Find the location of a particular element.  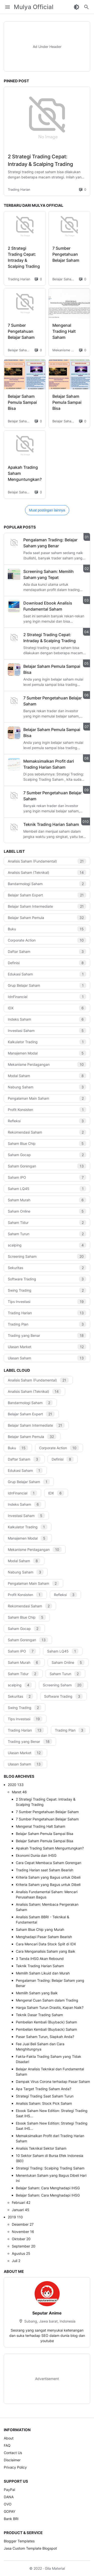

Saham Online is located at coordinates (47, 1211).